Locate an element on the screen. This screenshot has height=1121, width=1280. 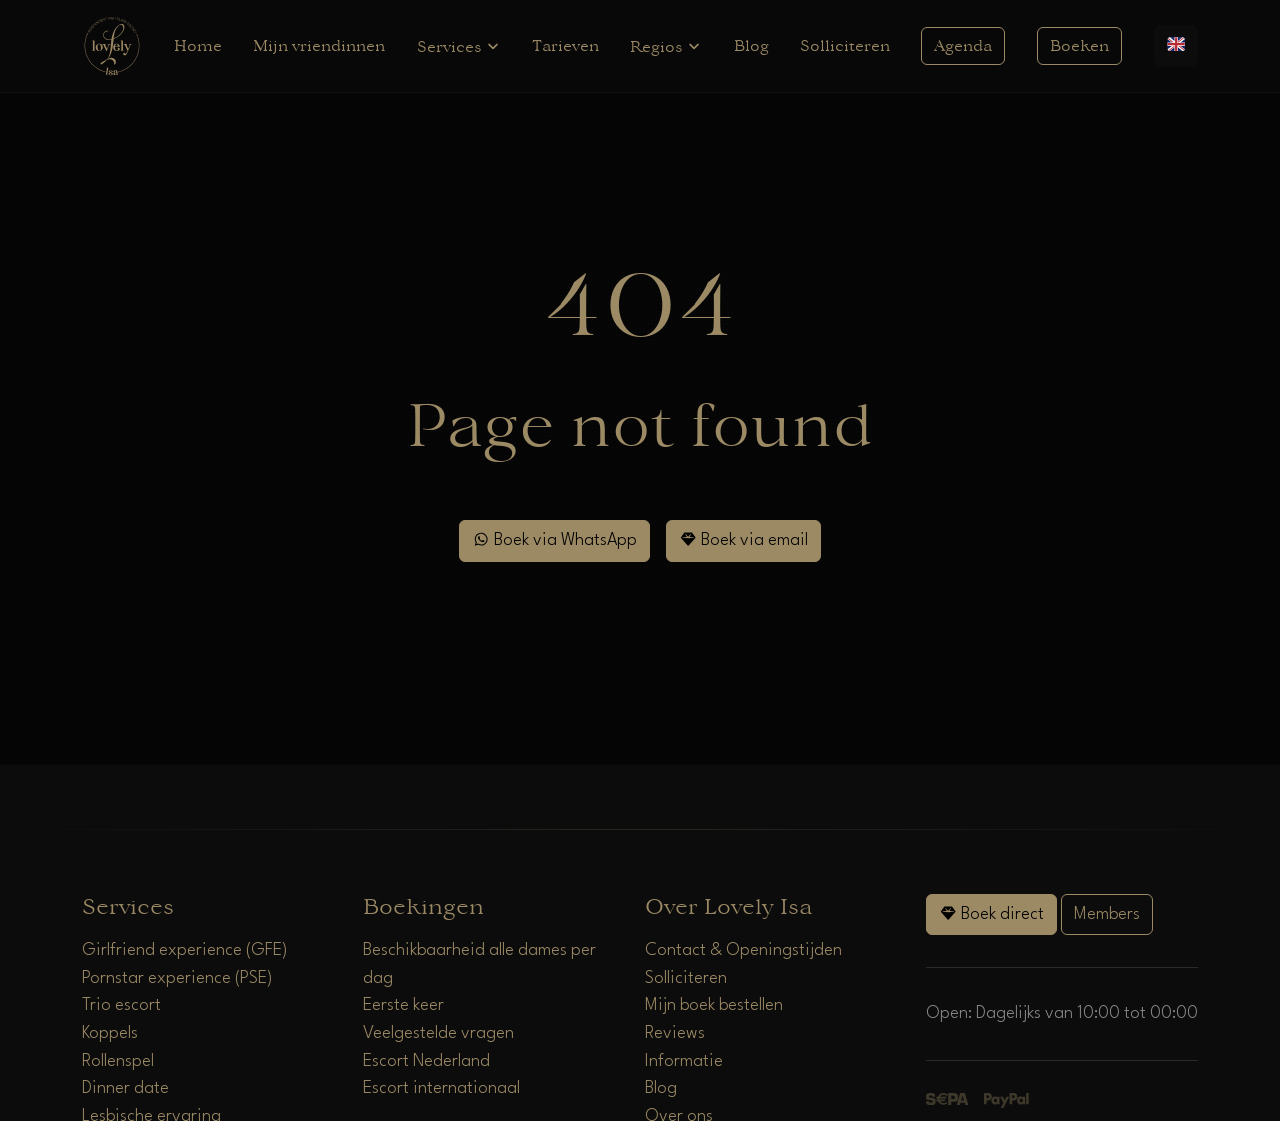
Mijn boek bestellen is located at coordinates (714, 1005).